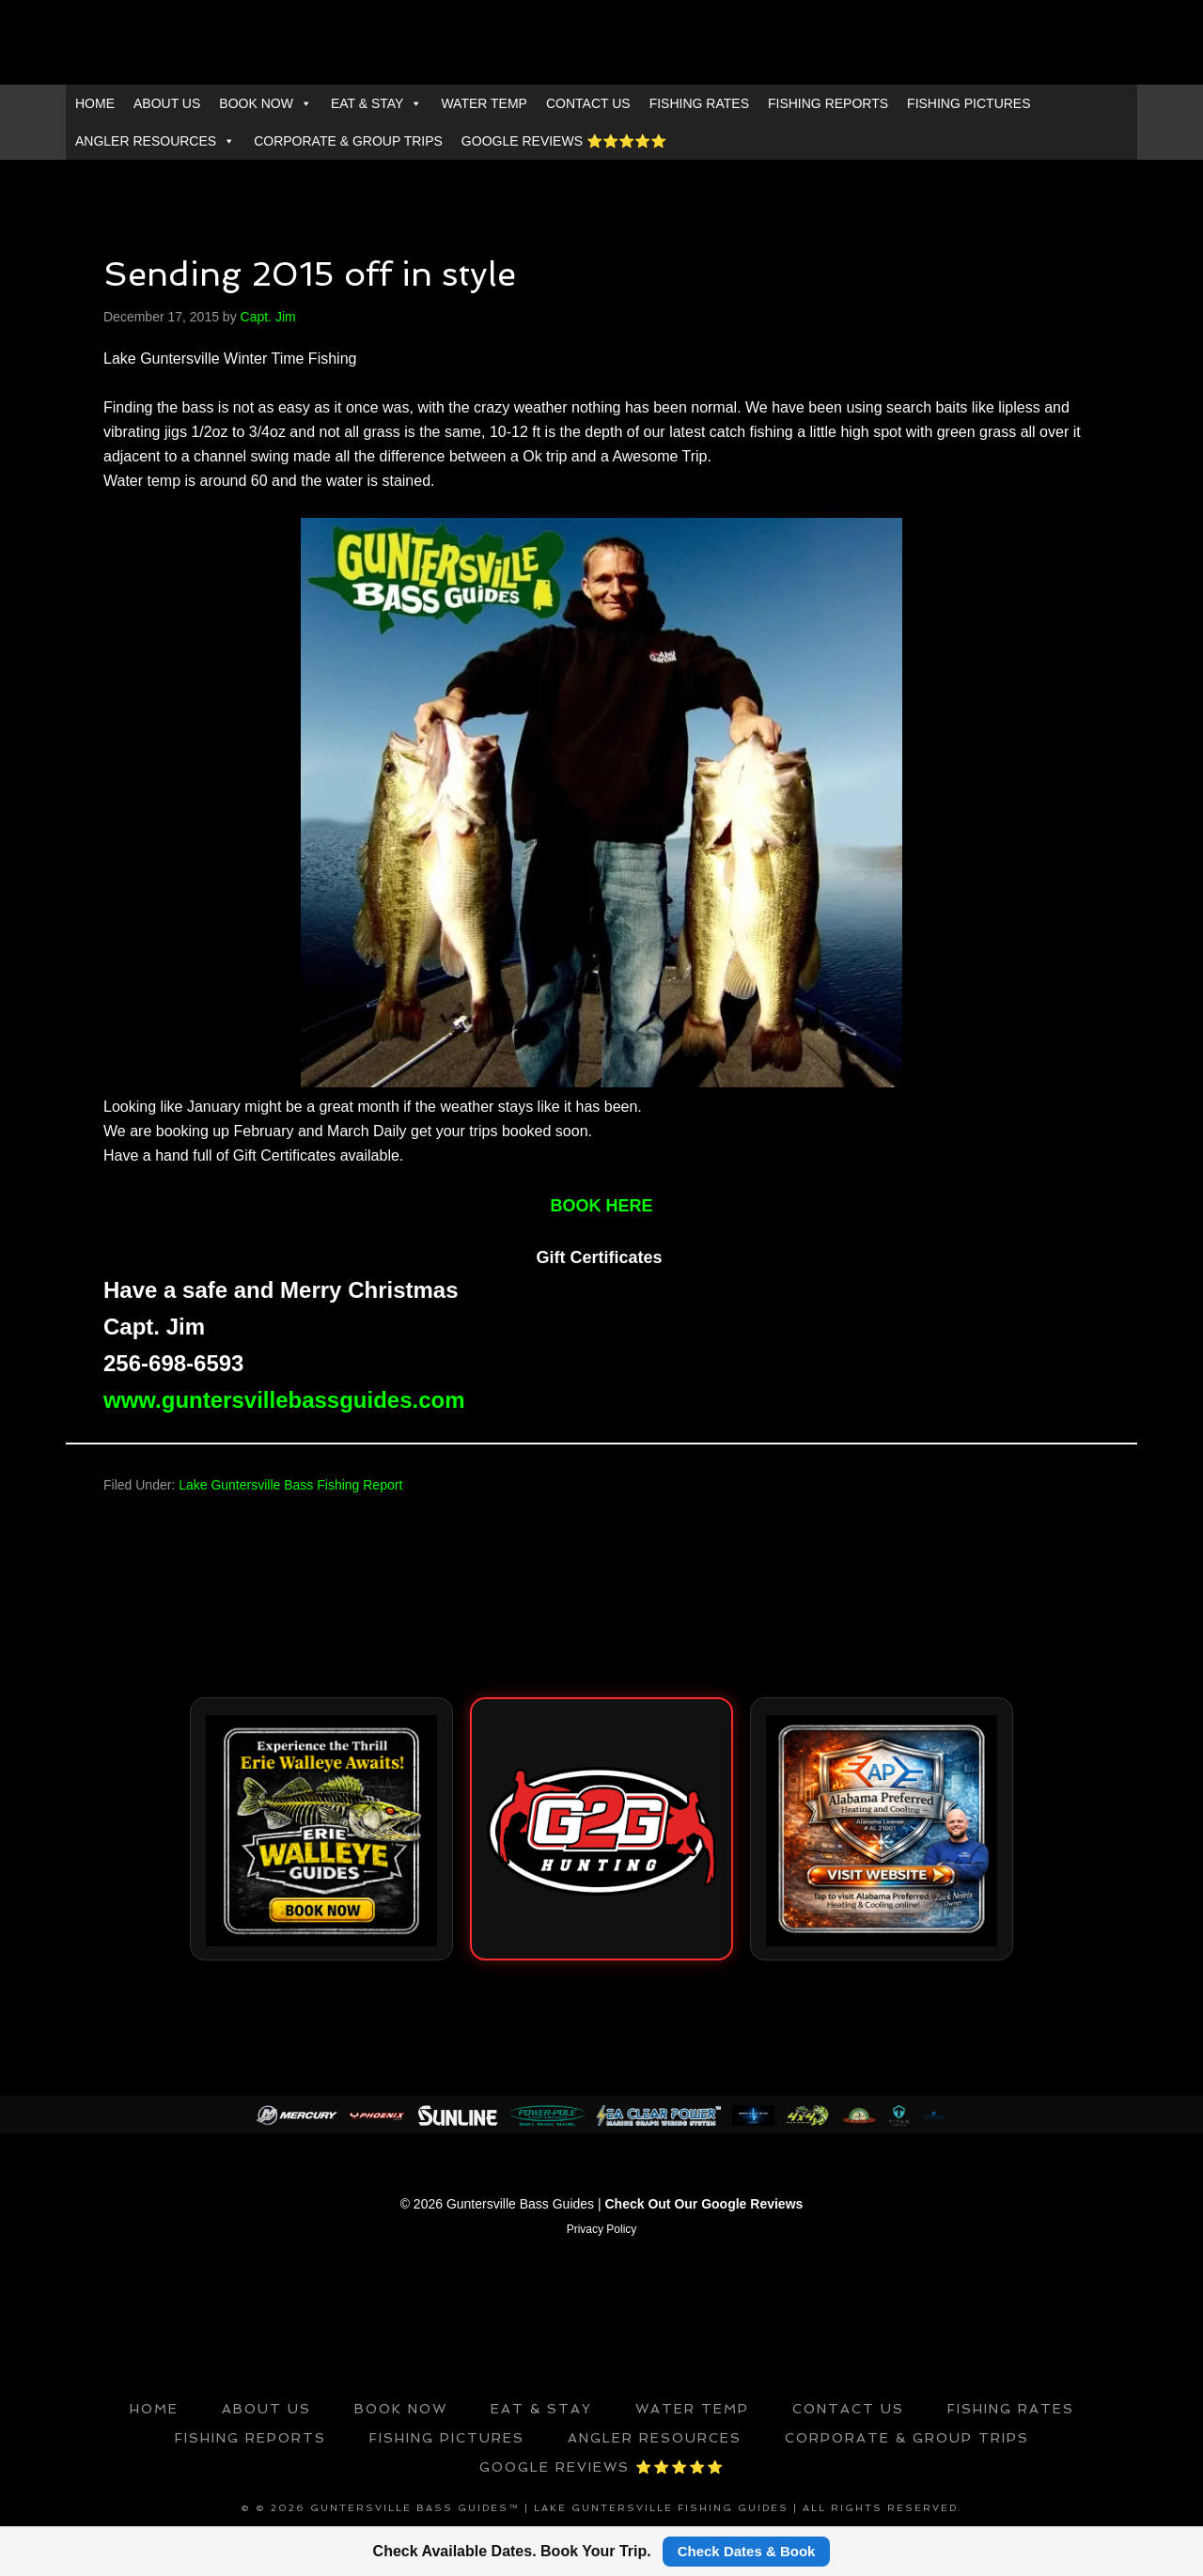 This screenshot has height=2576, width=1203. What do you see at coordinates (699, 103) in the screenshot?
I see `FISHING RATES` at bounding box center [699, 103].